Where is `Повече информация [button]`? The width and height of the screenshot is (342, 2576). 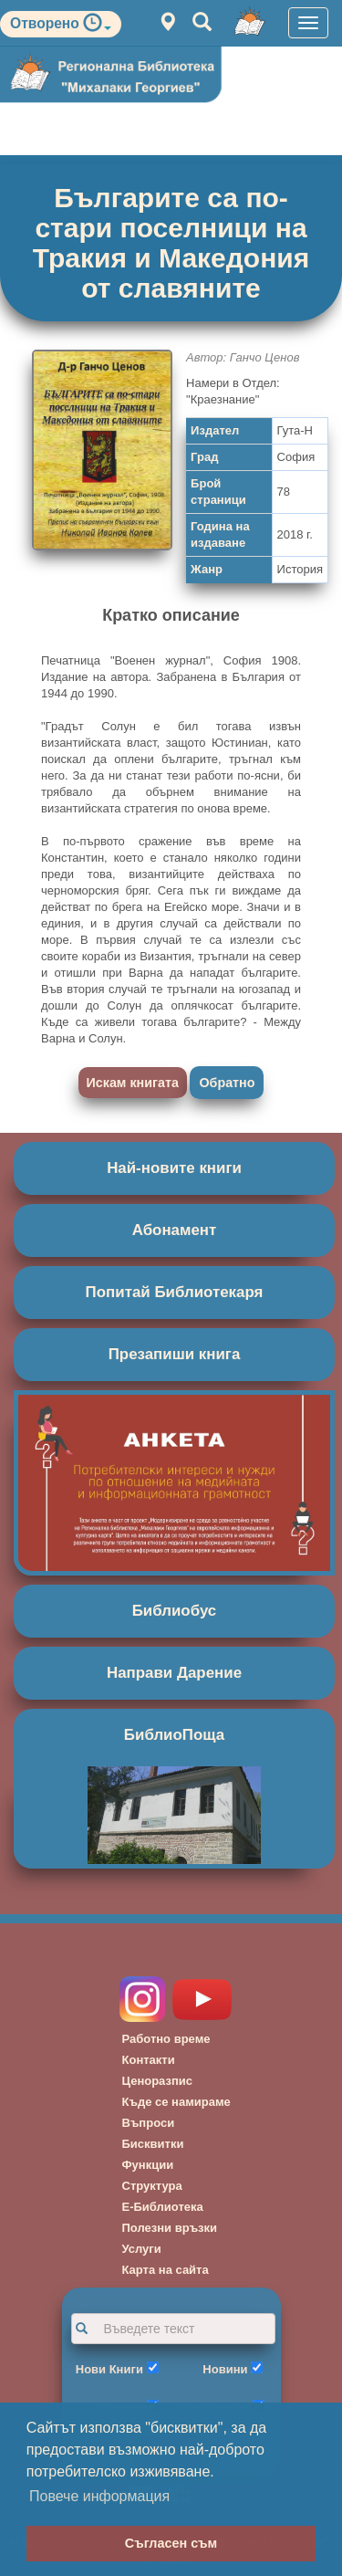 Повече информация [button] is located at coordinates (99, 2496).